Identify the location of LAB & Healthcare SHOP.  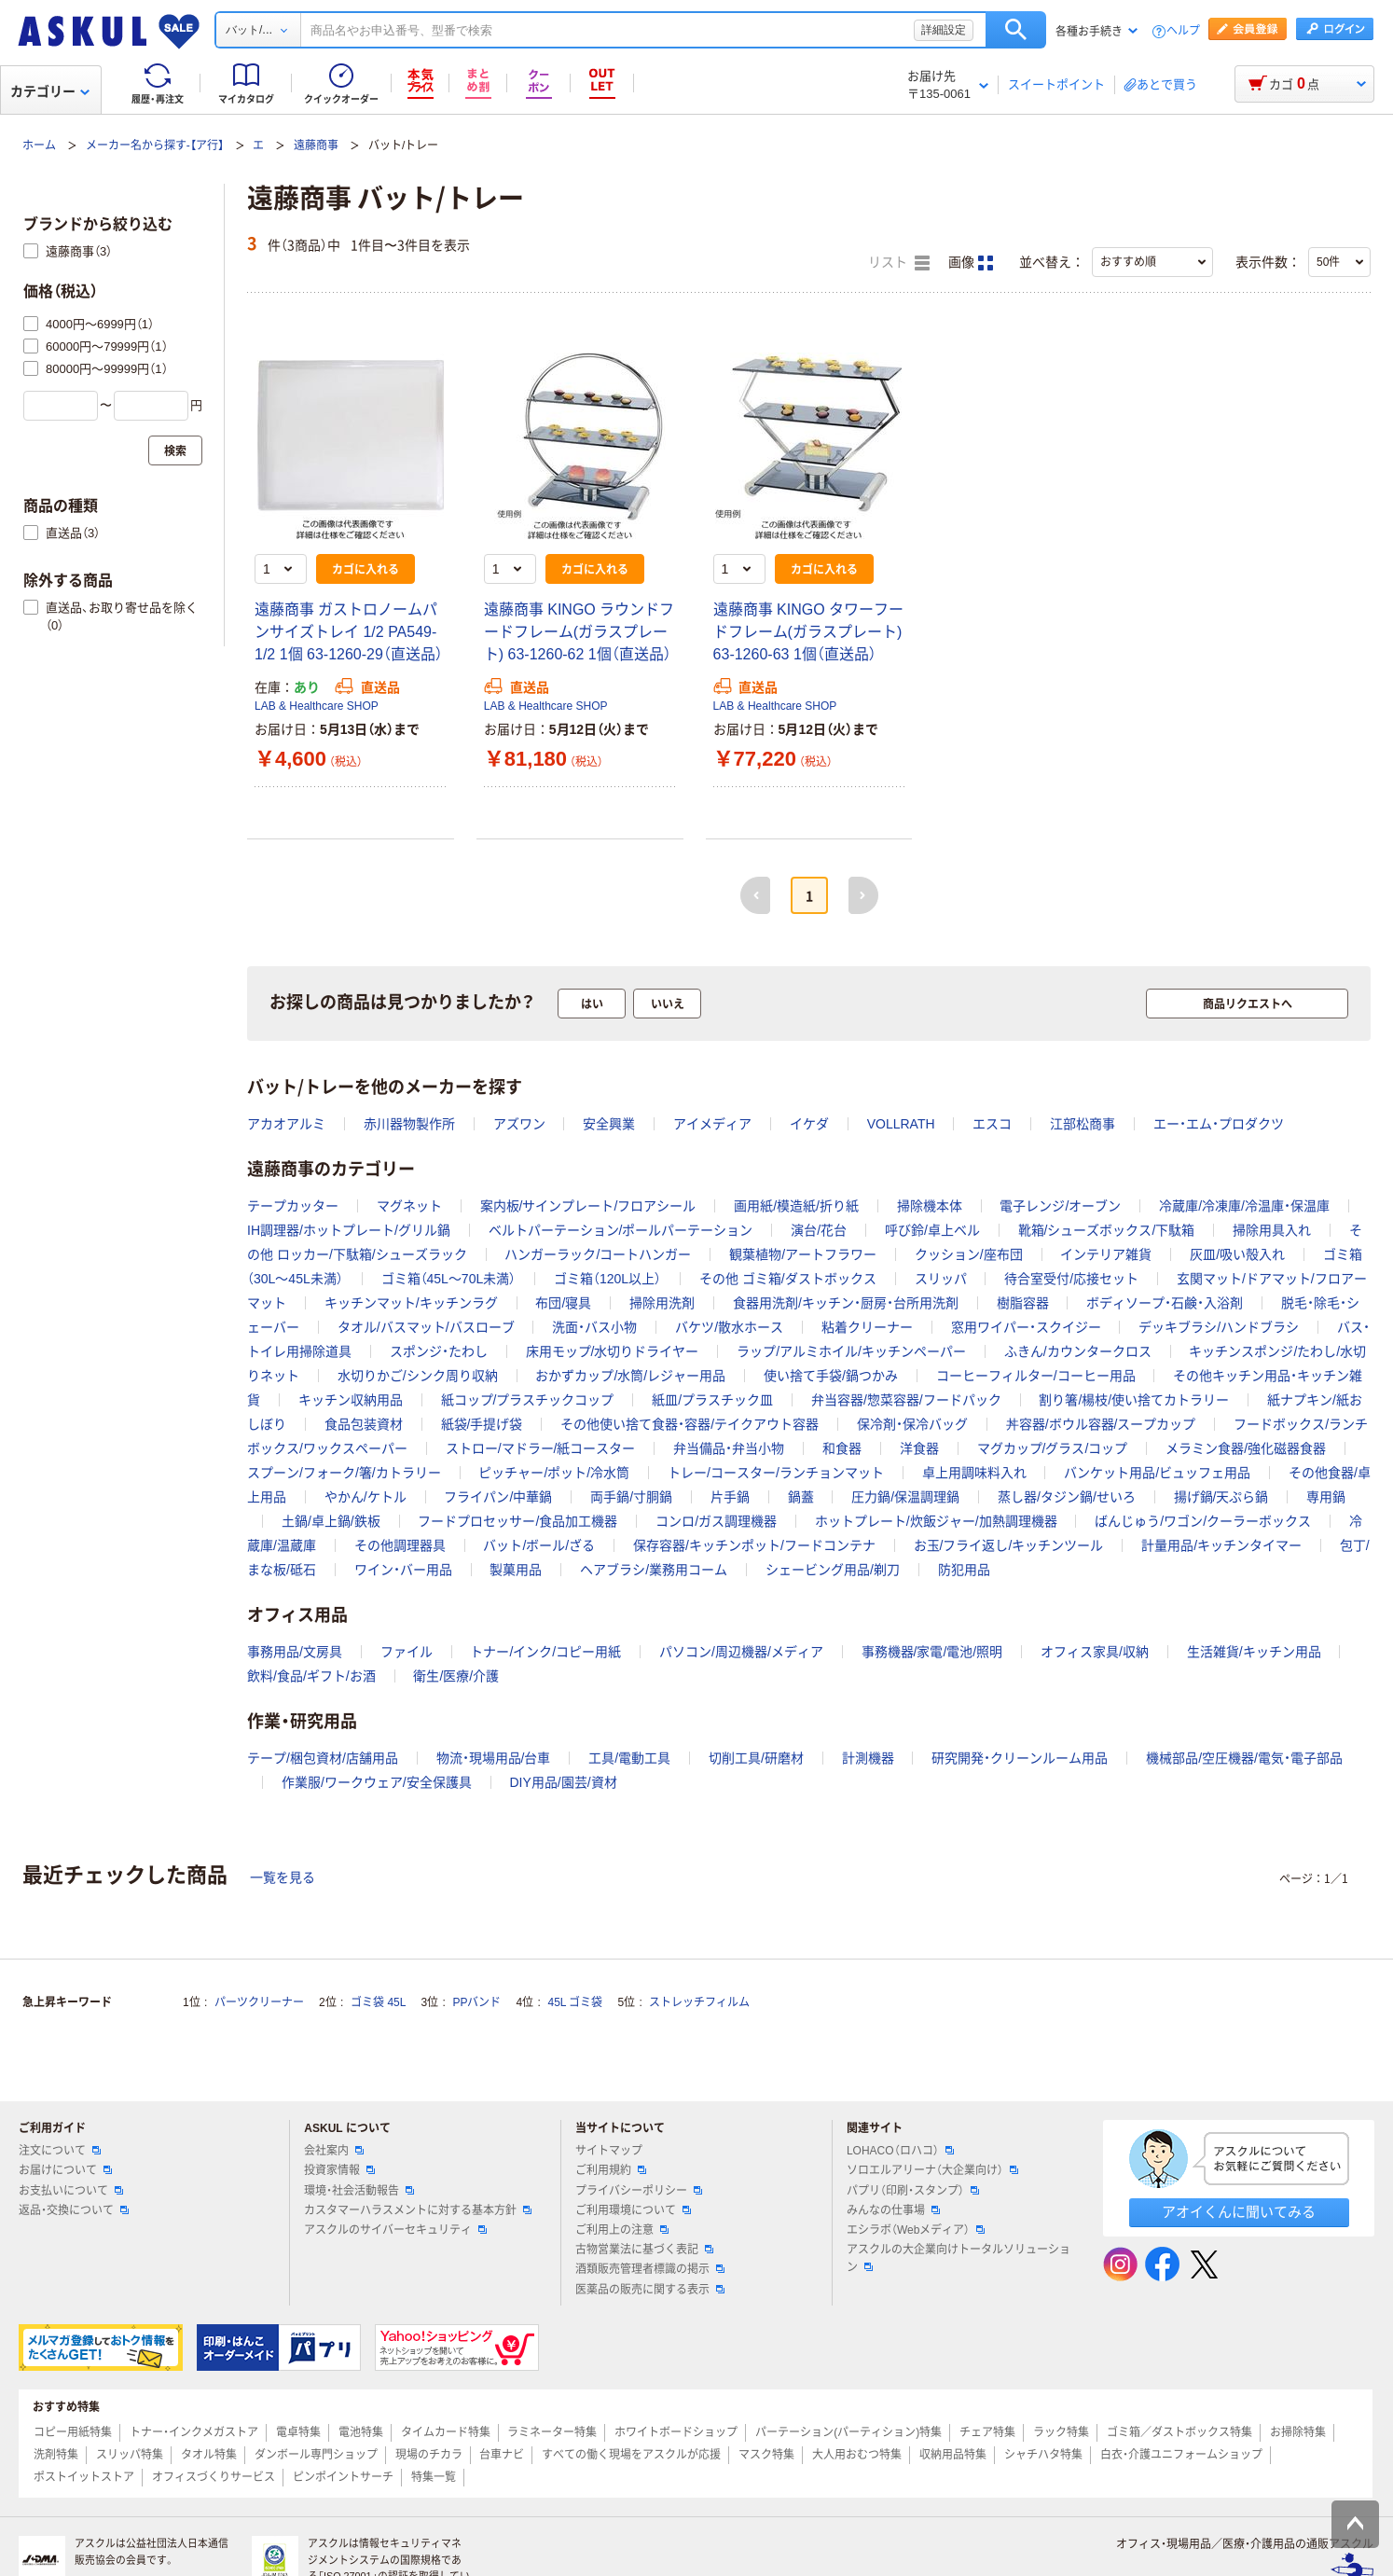
(317, 706).